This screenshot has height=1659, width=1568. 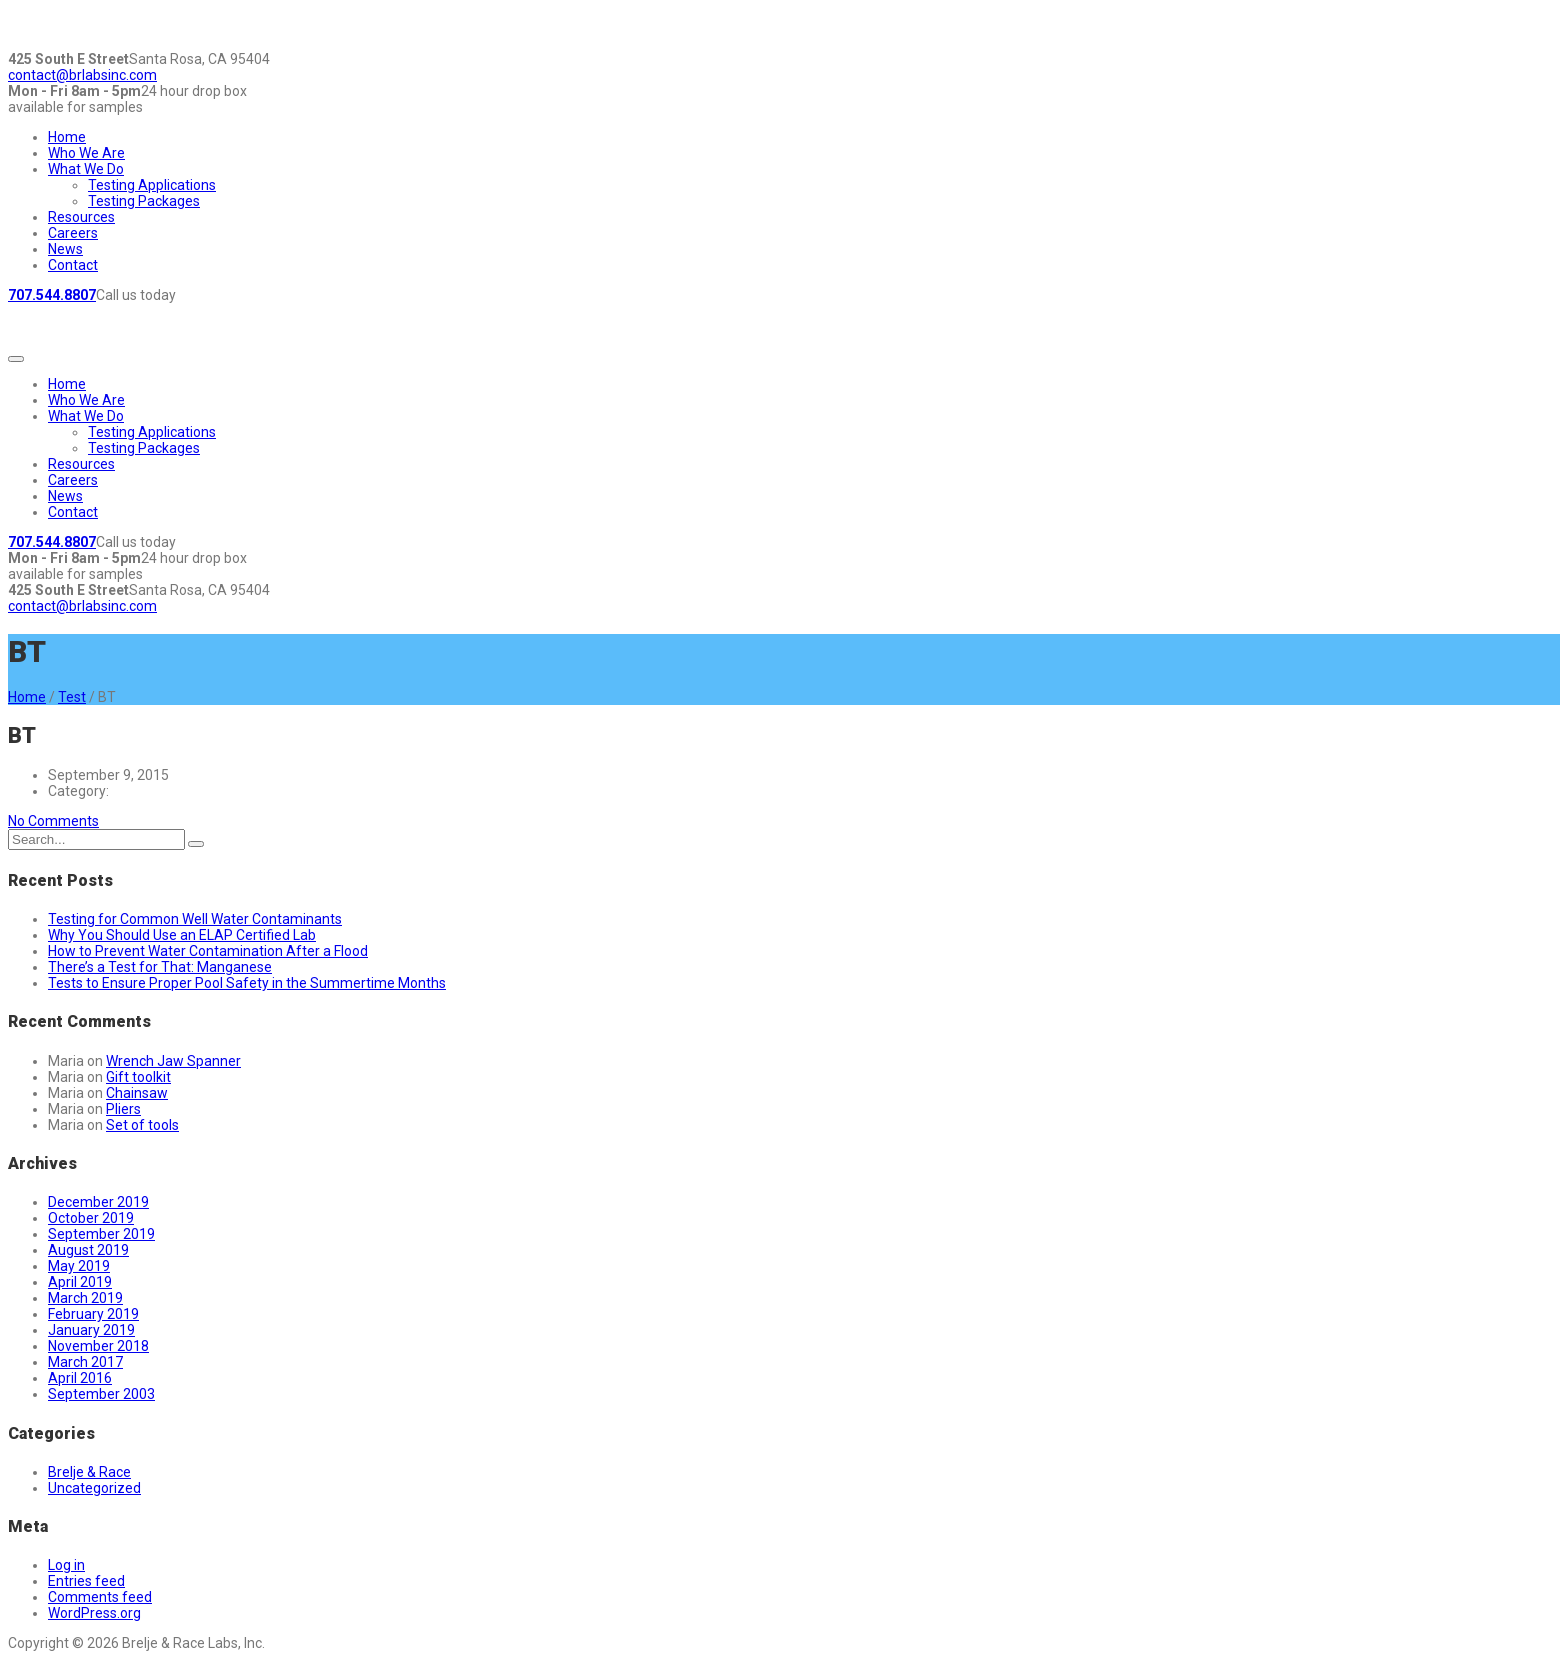 What do you see at coordinates (182, 935) in the screenshot?
I see `Why You Should Use an ELAP Certified Lab` at bounding box center [182, 935].